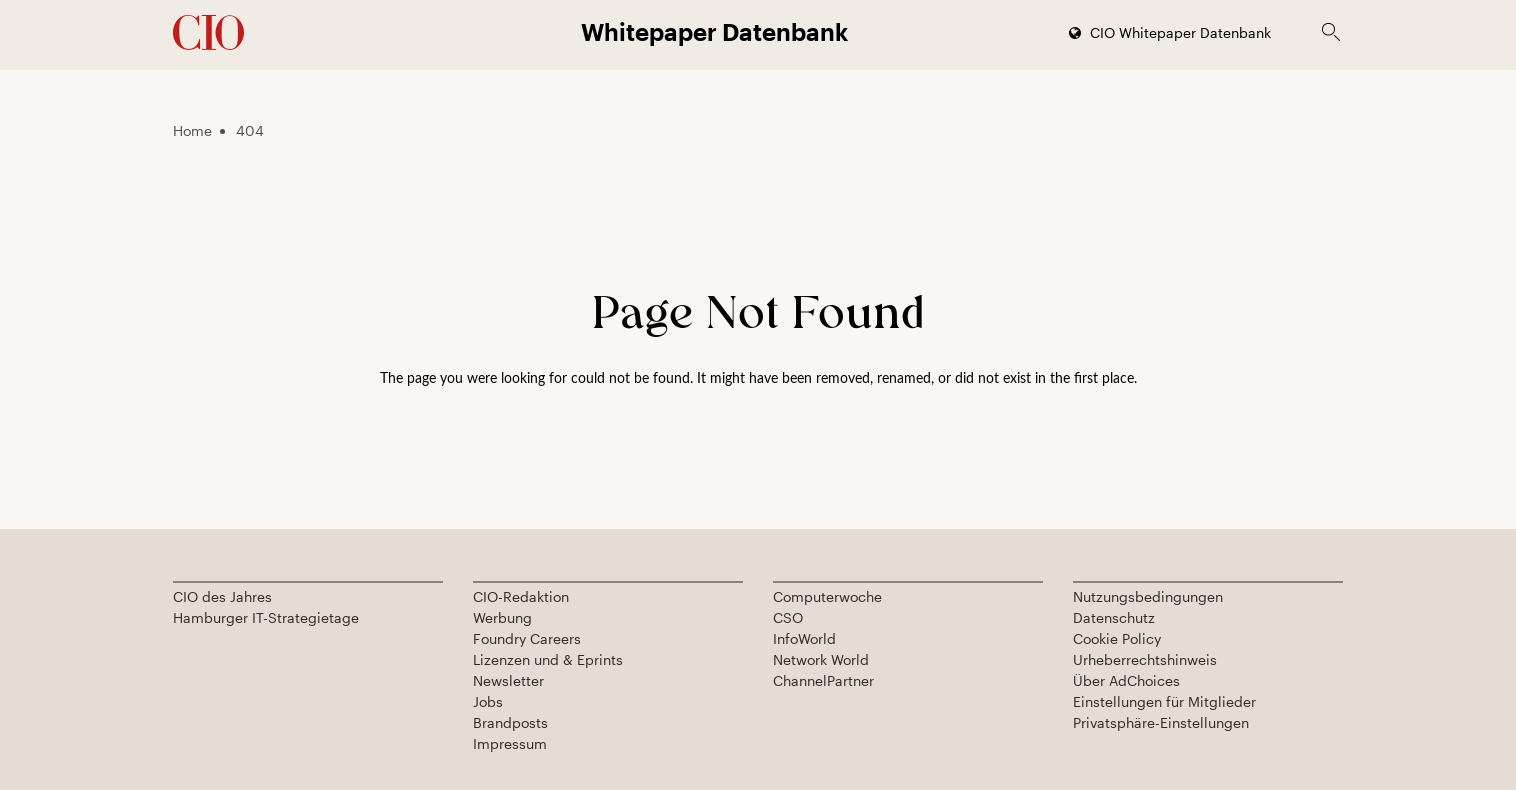 This screenshot has height=790, width=1516. Describe the element at coordinates (1148, 596) in the screenshot. I see `Nutzungsbedingungen` at that location.